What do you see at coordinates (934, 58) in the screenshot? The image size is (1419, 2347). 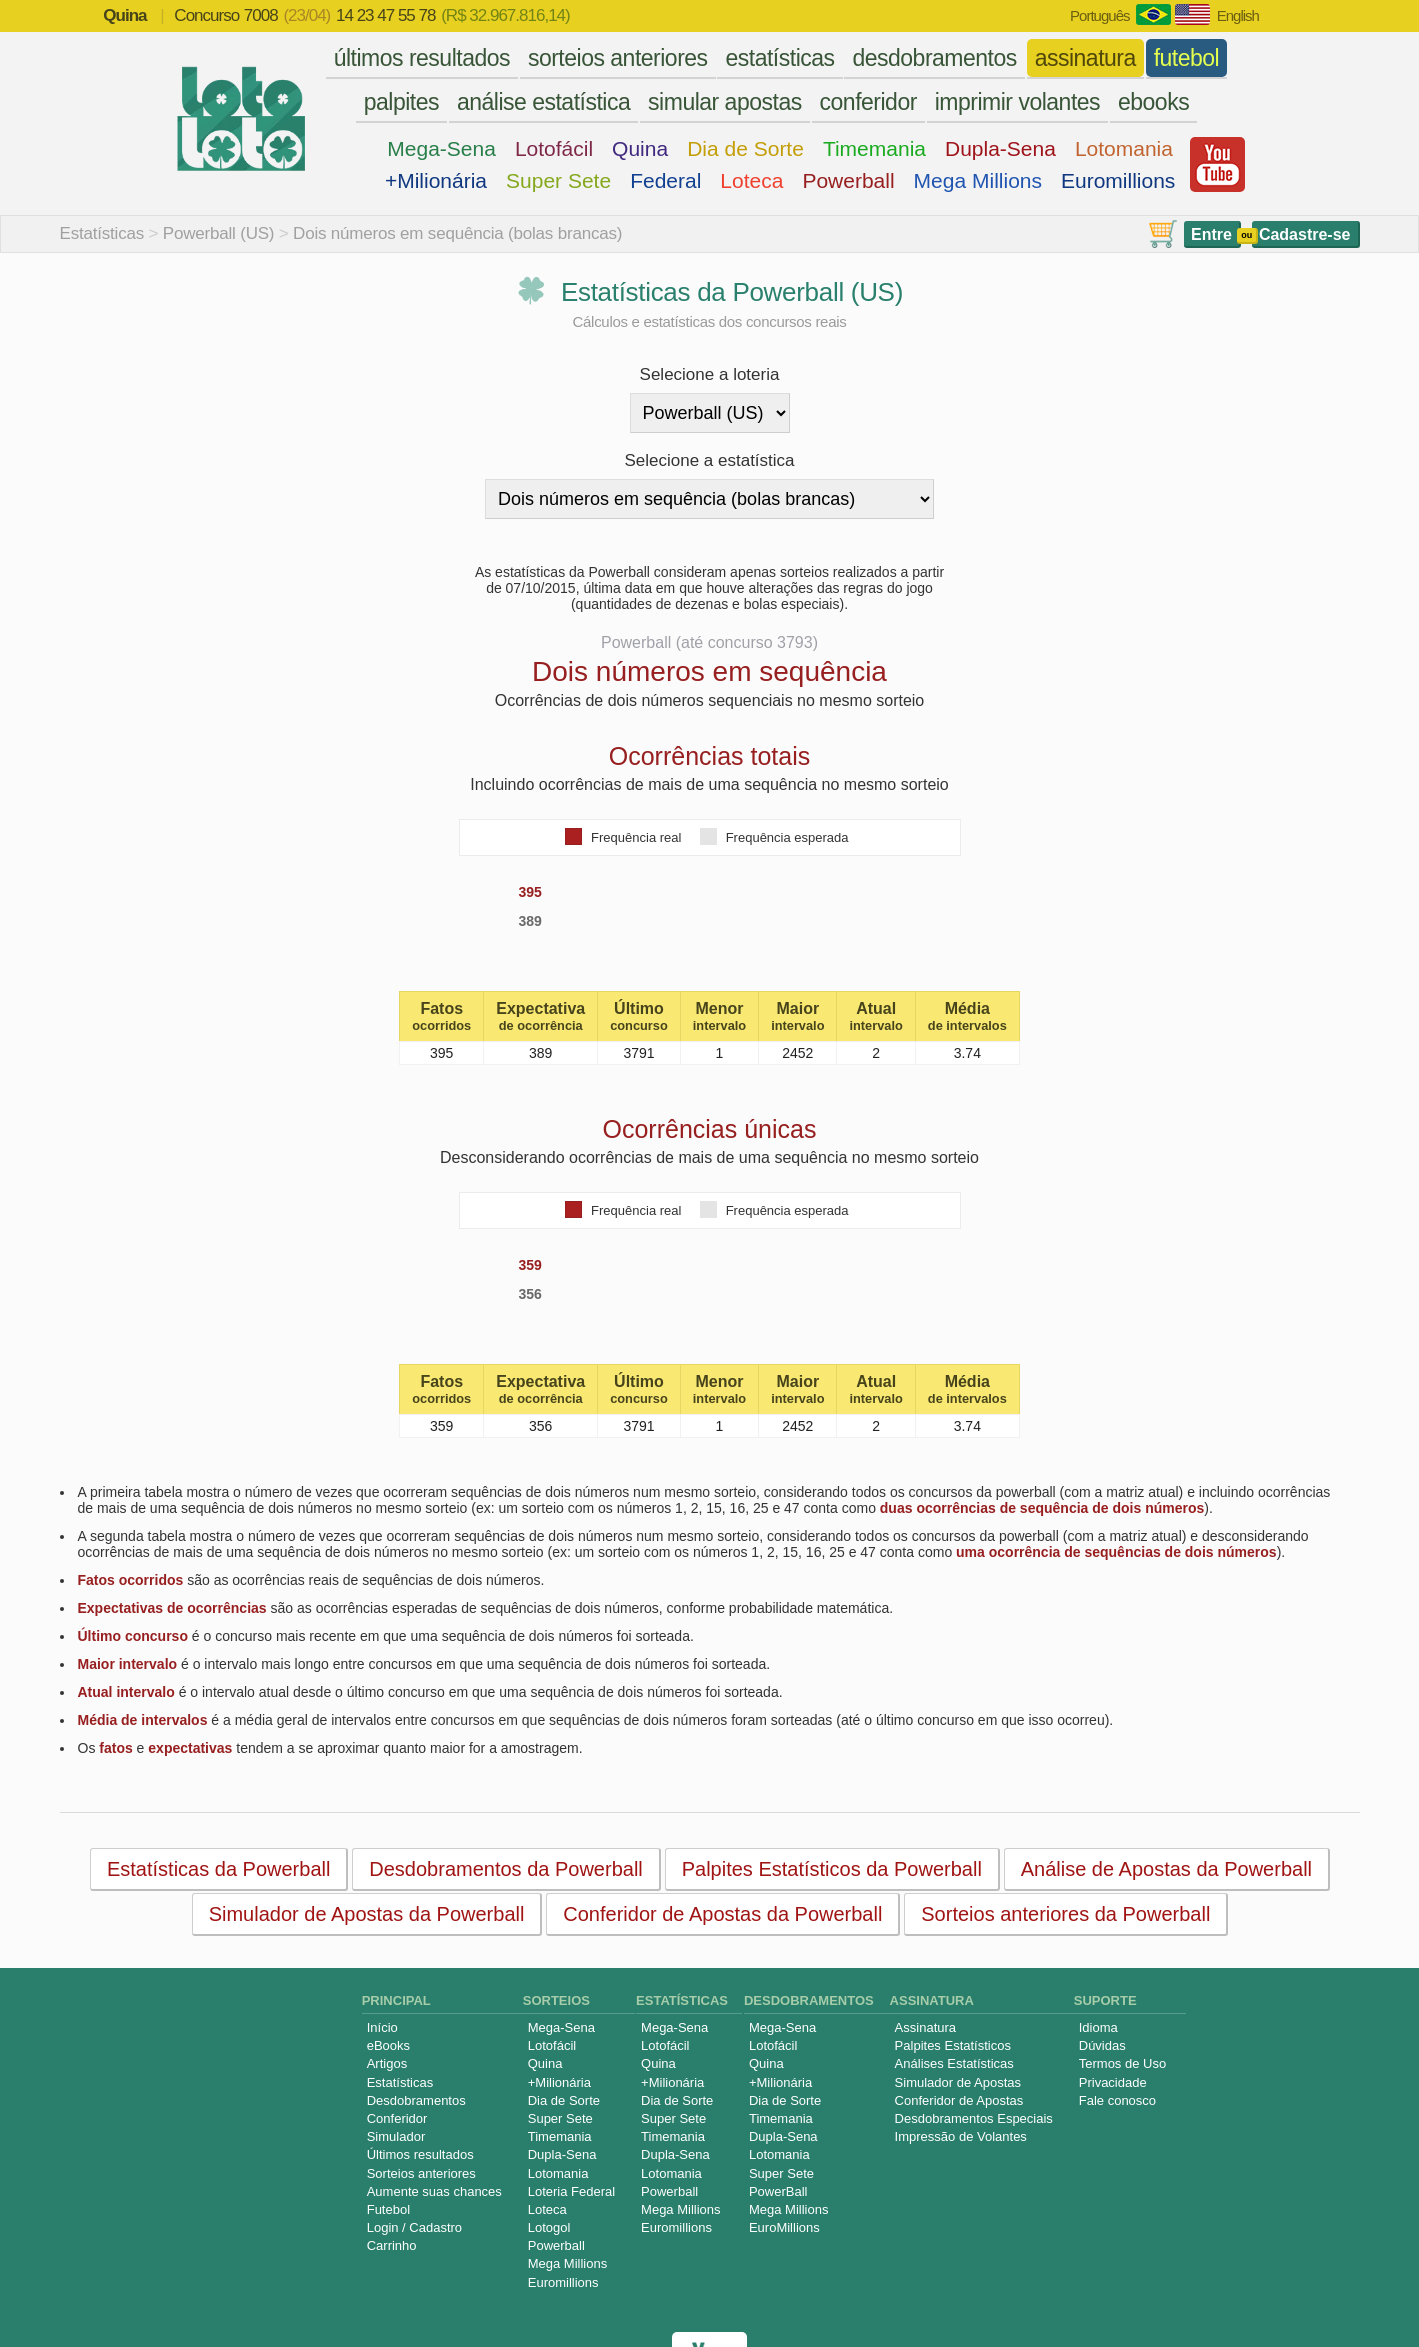 I see `desdobramentos` at bounding box center [934, 58].